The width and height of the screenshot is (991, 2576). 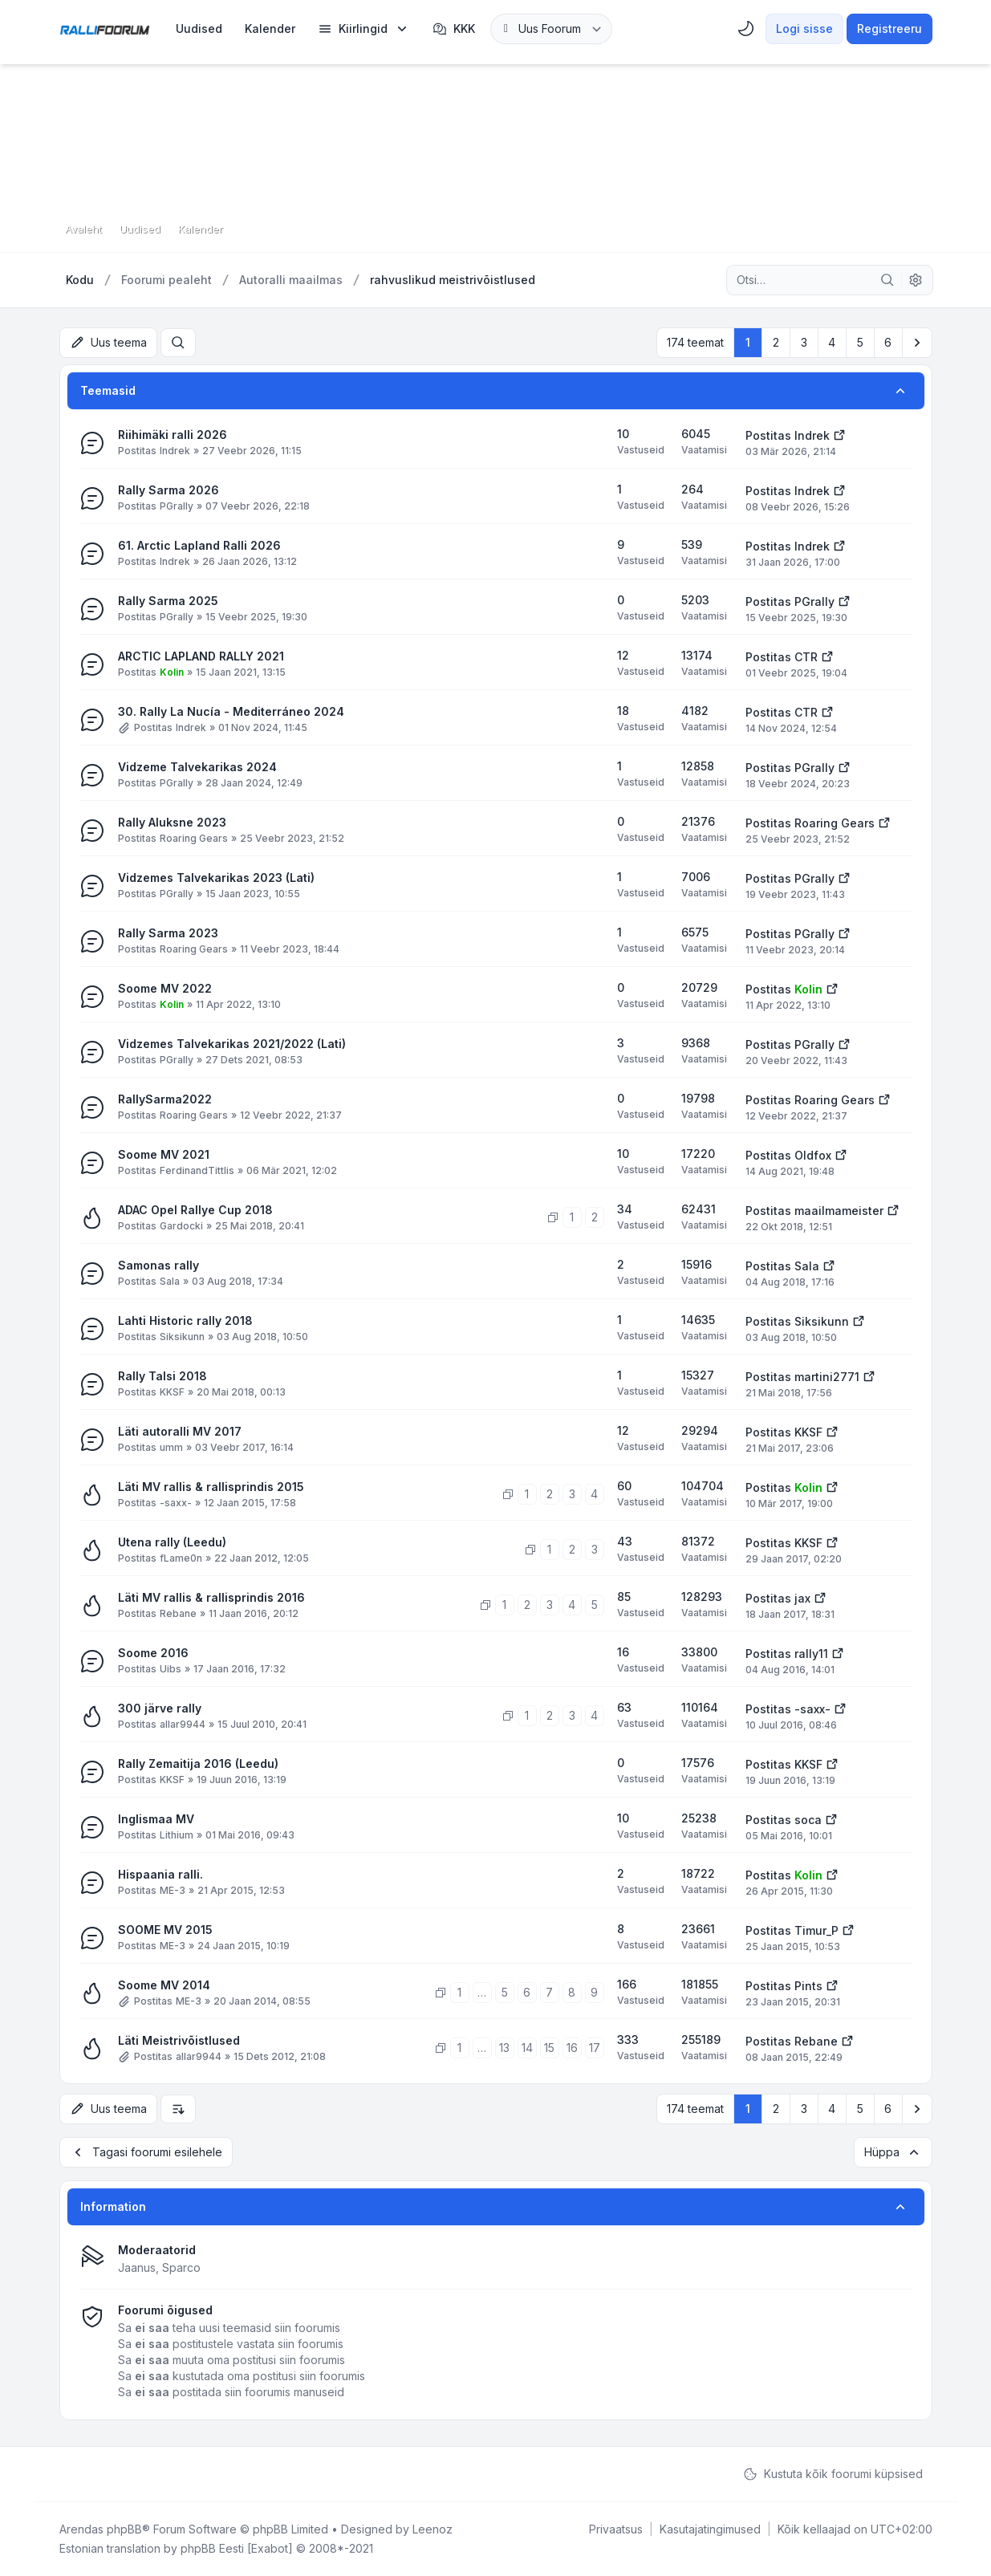 What do you see at coordinates (808, 1819) in the screenshot?
I see `soca` at bounding box center [808, 1819].